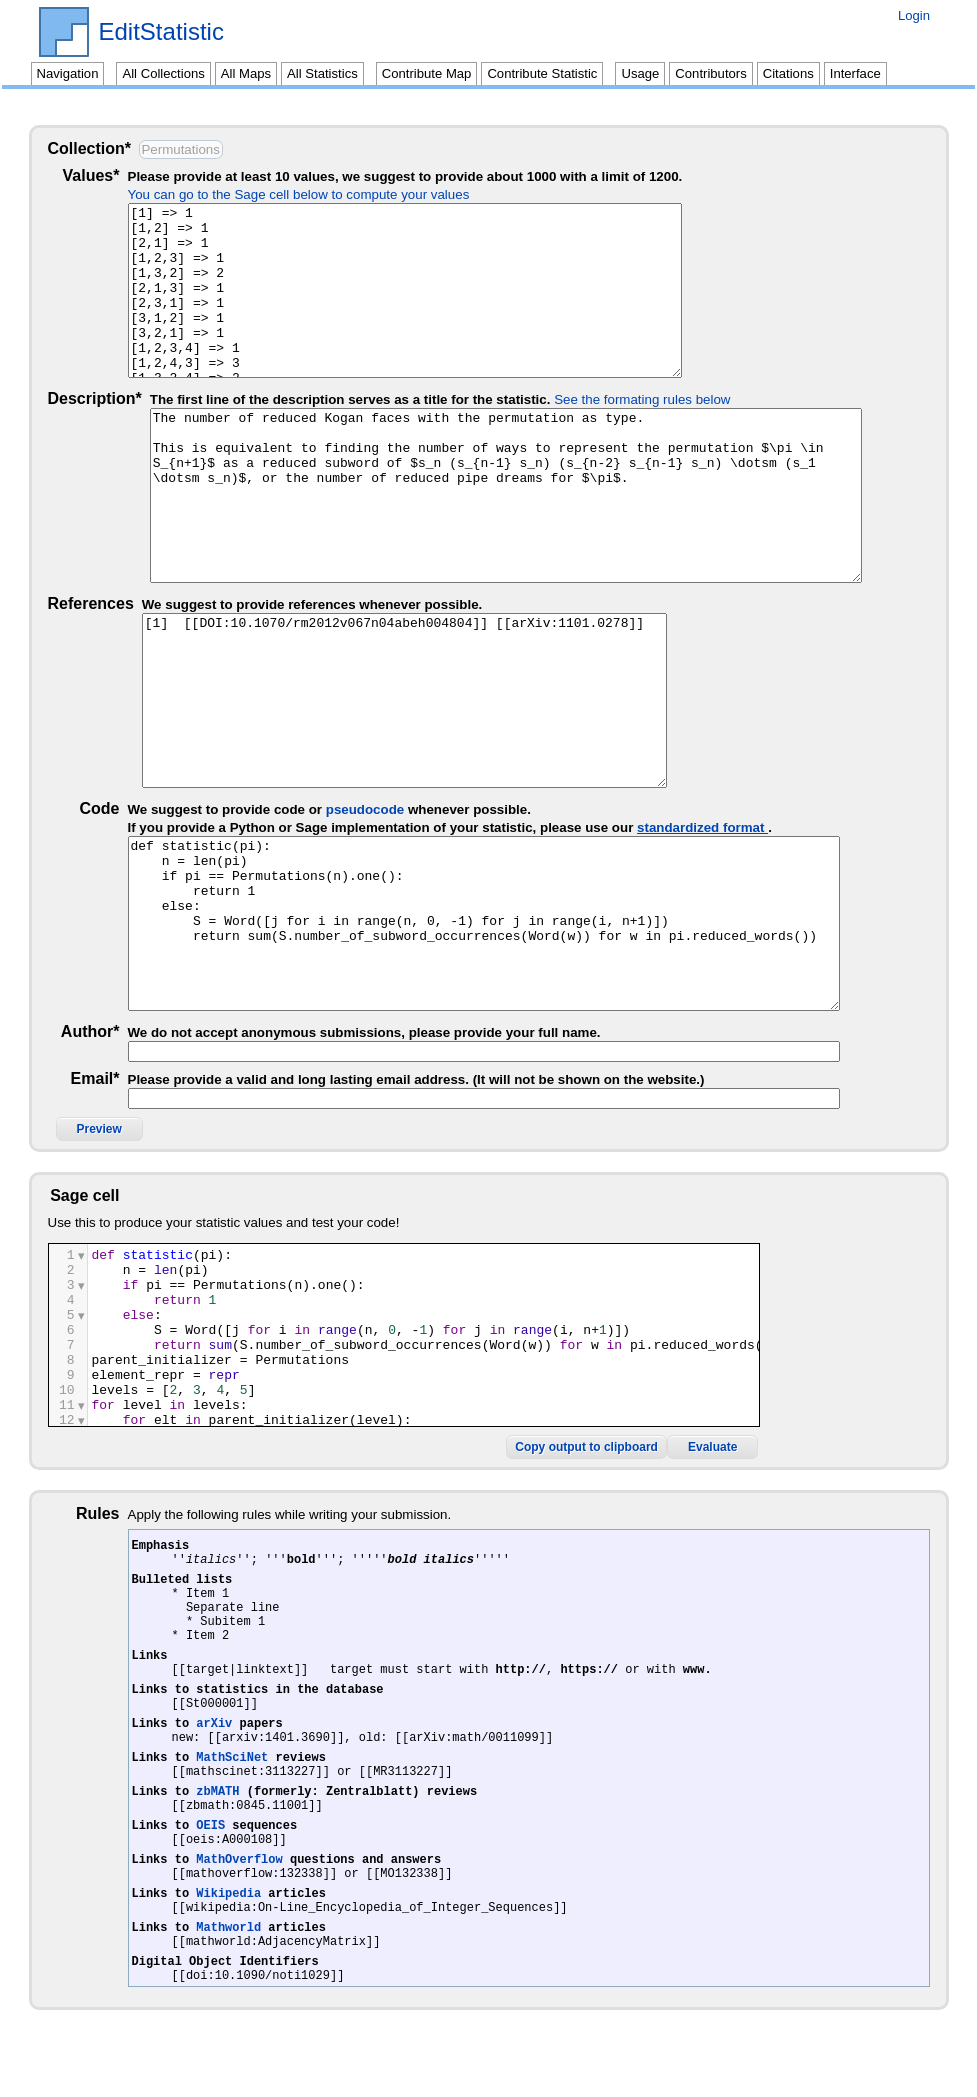 This screenshot has width=977, height=2097. What do you see at coordinates (321, 194) in the screenshot?
I see `You can go to the Sage cell below to compute your values` at bounding box center [321, 194].